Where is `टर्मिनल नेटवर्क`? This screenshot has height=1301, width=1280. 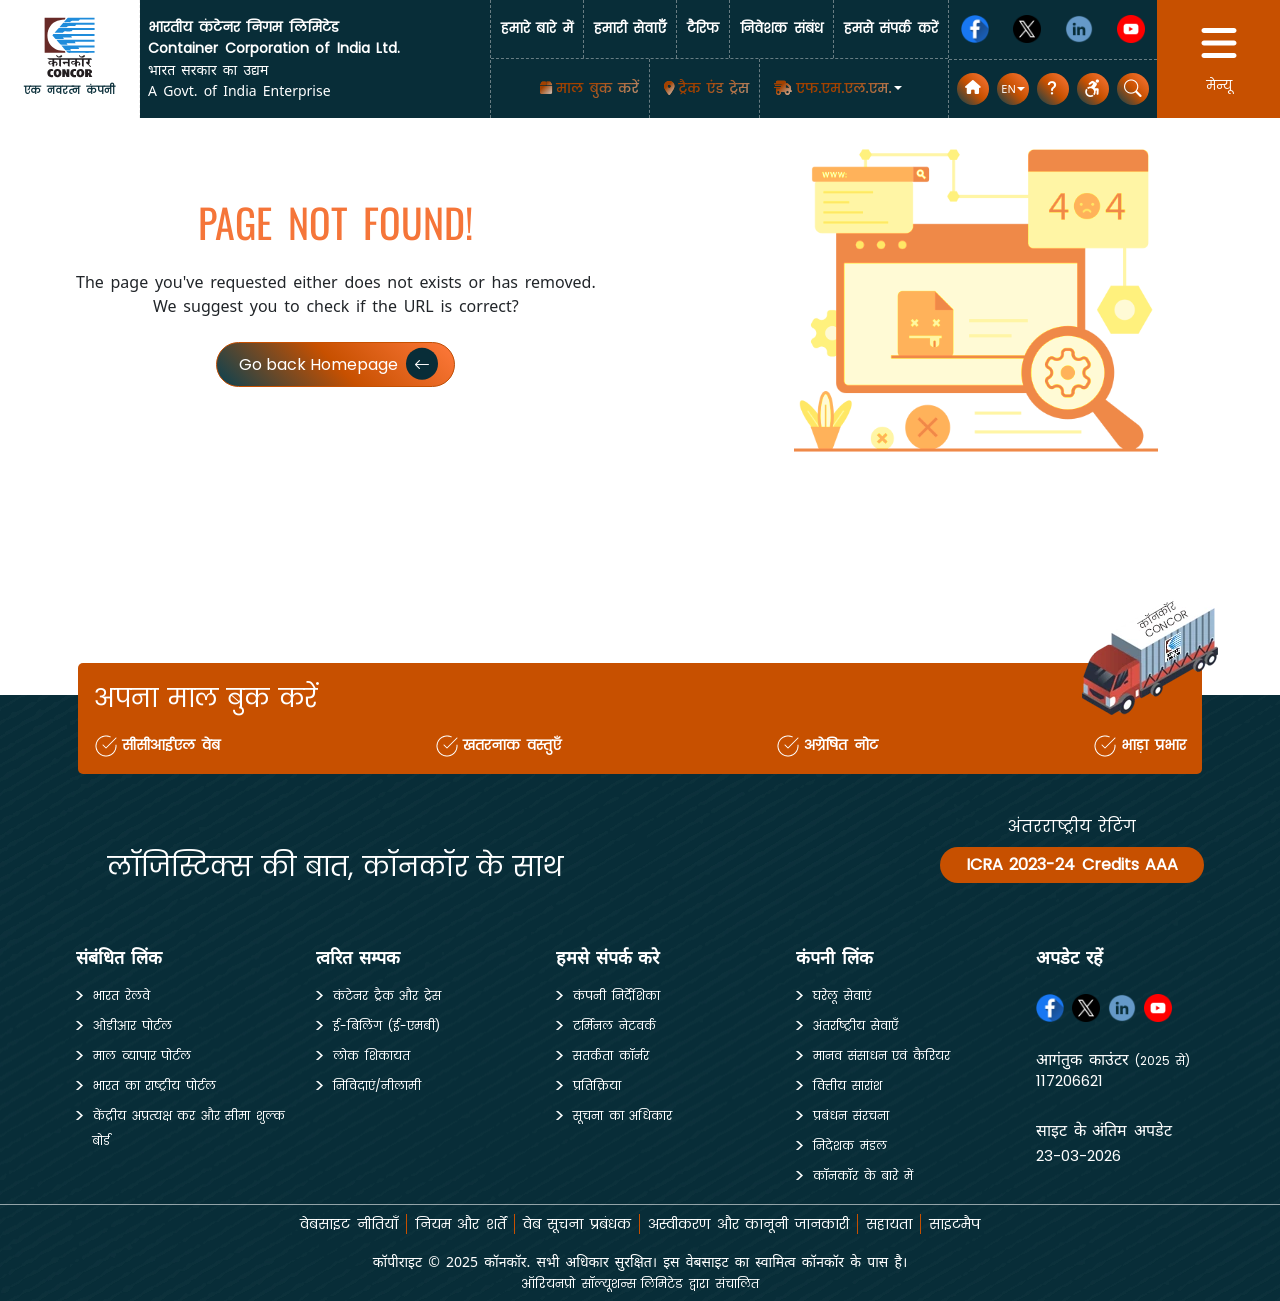
टर्मिनल नेटवर्क is located at coordinates (614, 1025).